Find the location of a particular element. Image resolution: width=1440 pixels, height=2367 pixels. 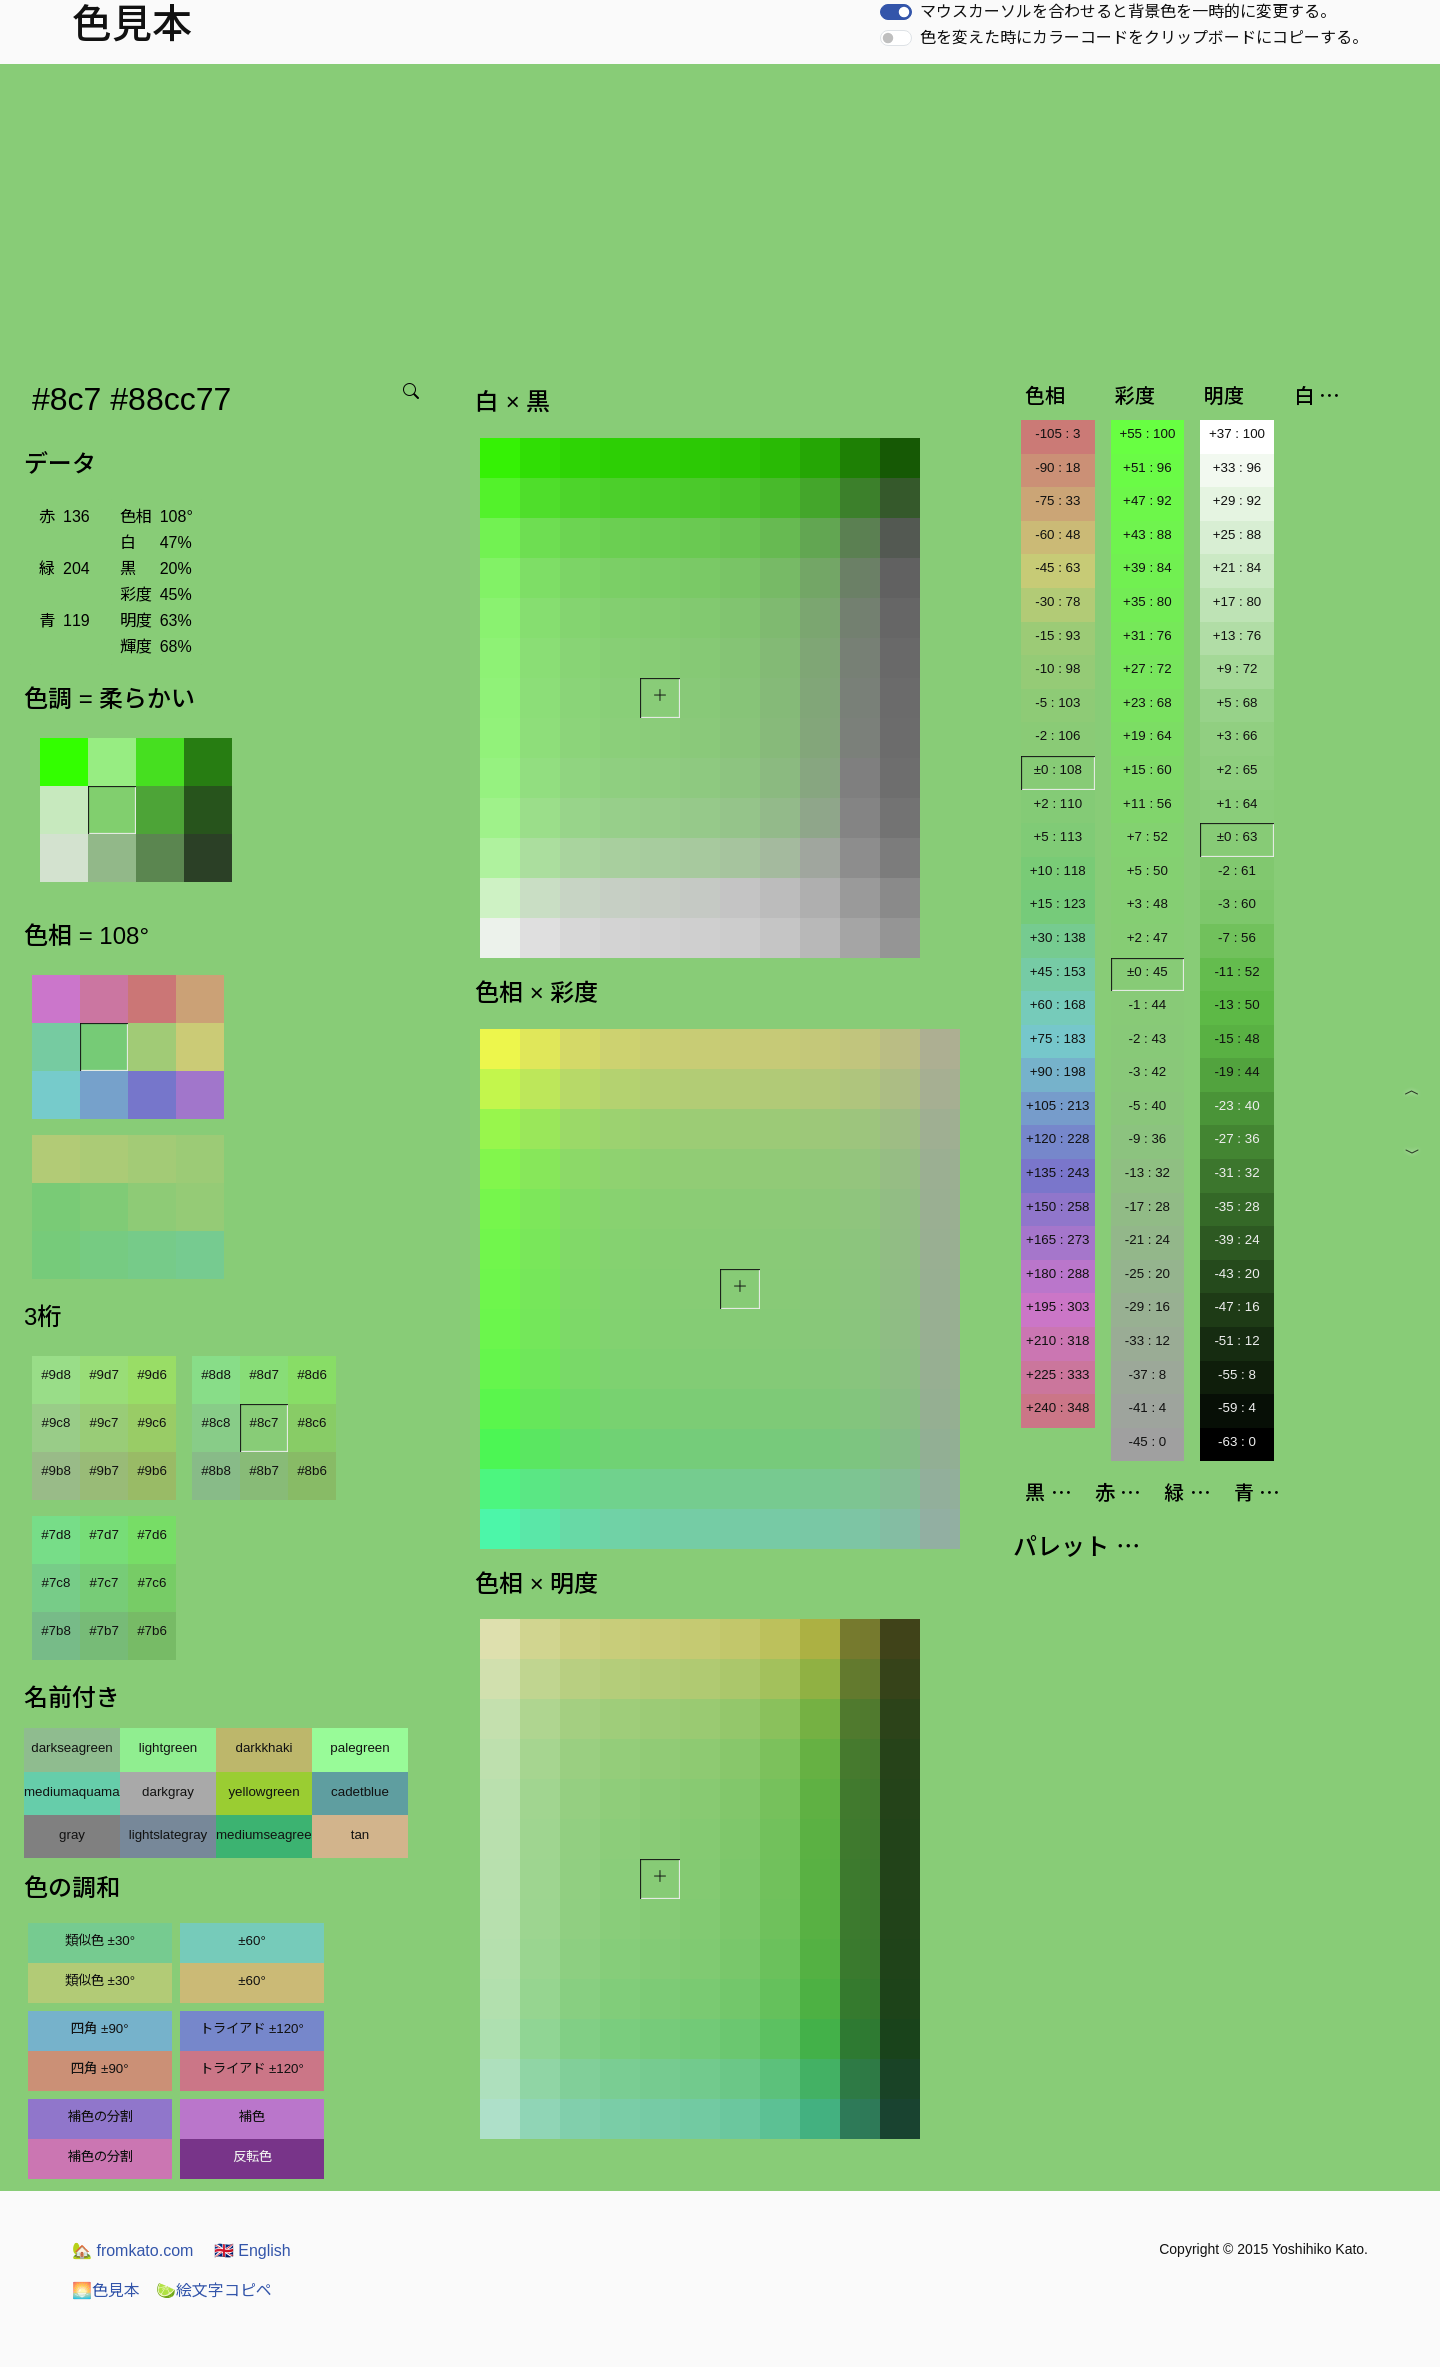

-27 : 36 is located at coordinates (1236, 1138).